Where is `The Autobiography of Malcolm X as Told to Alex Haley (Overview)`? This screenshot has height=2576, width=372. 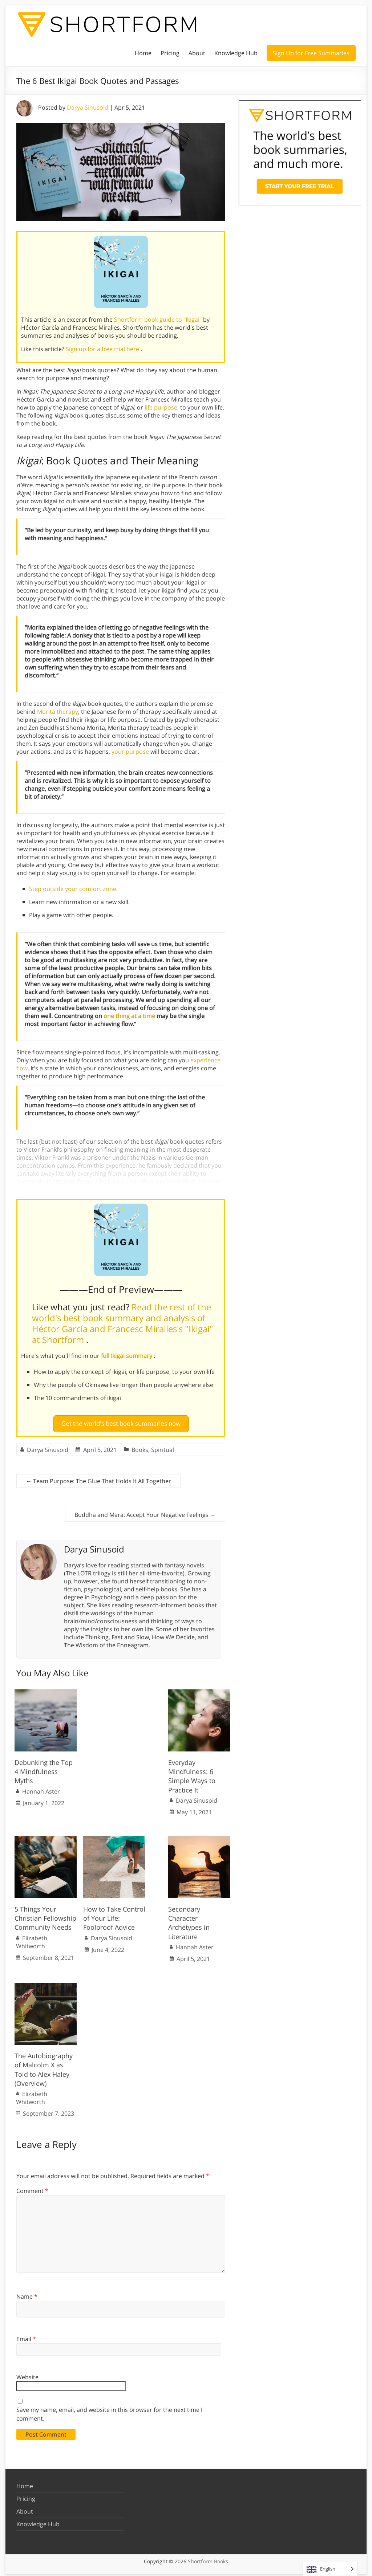
The Autobiography of Malcolm X as Told to Alex Haley (Overview) is located at coordinates (44, 2066).